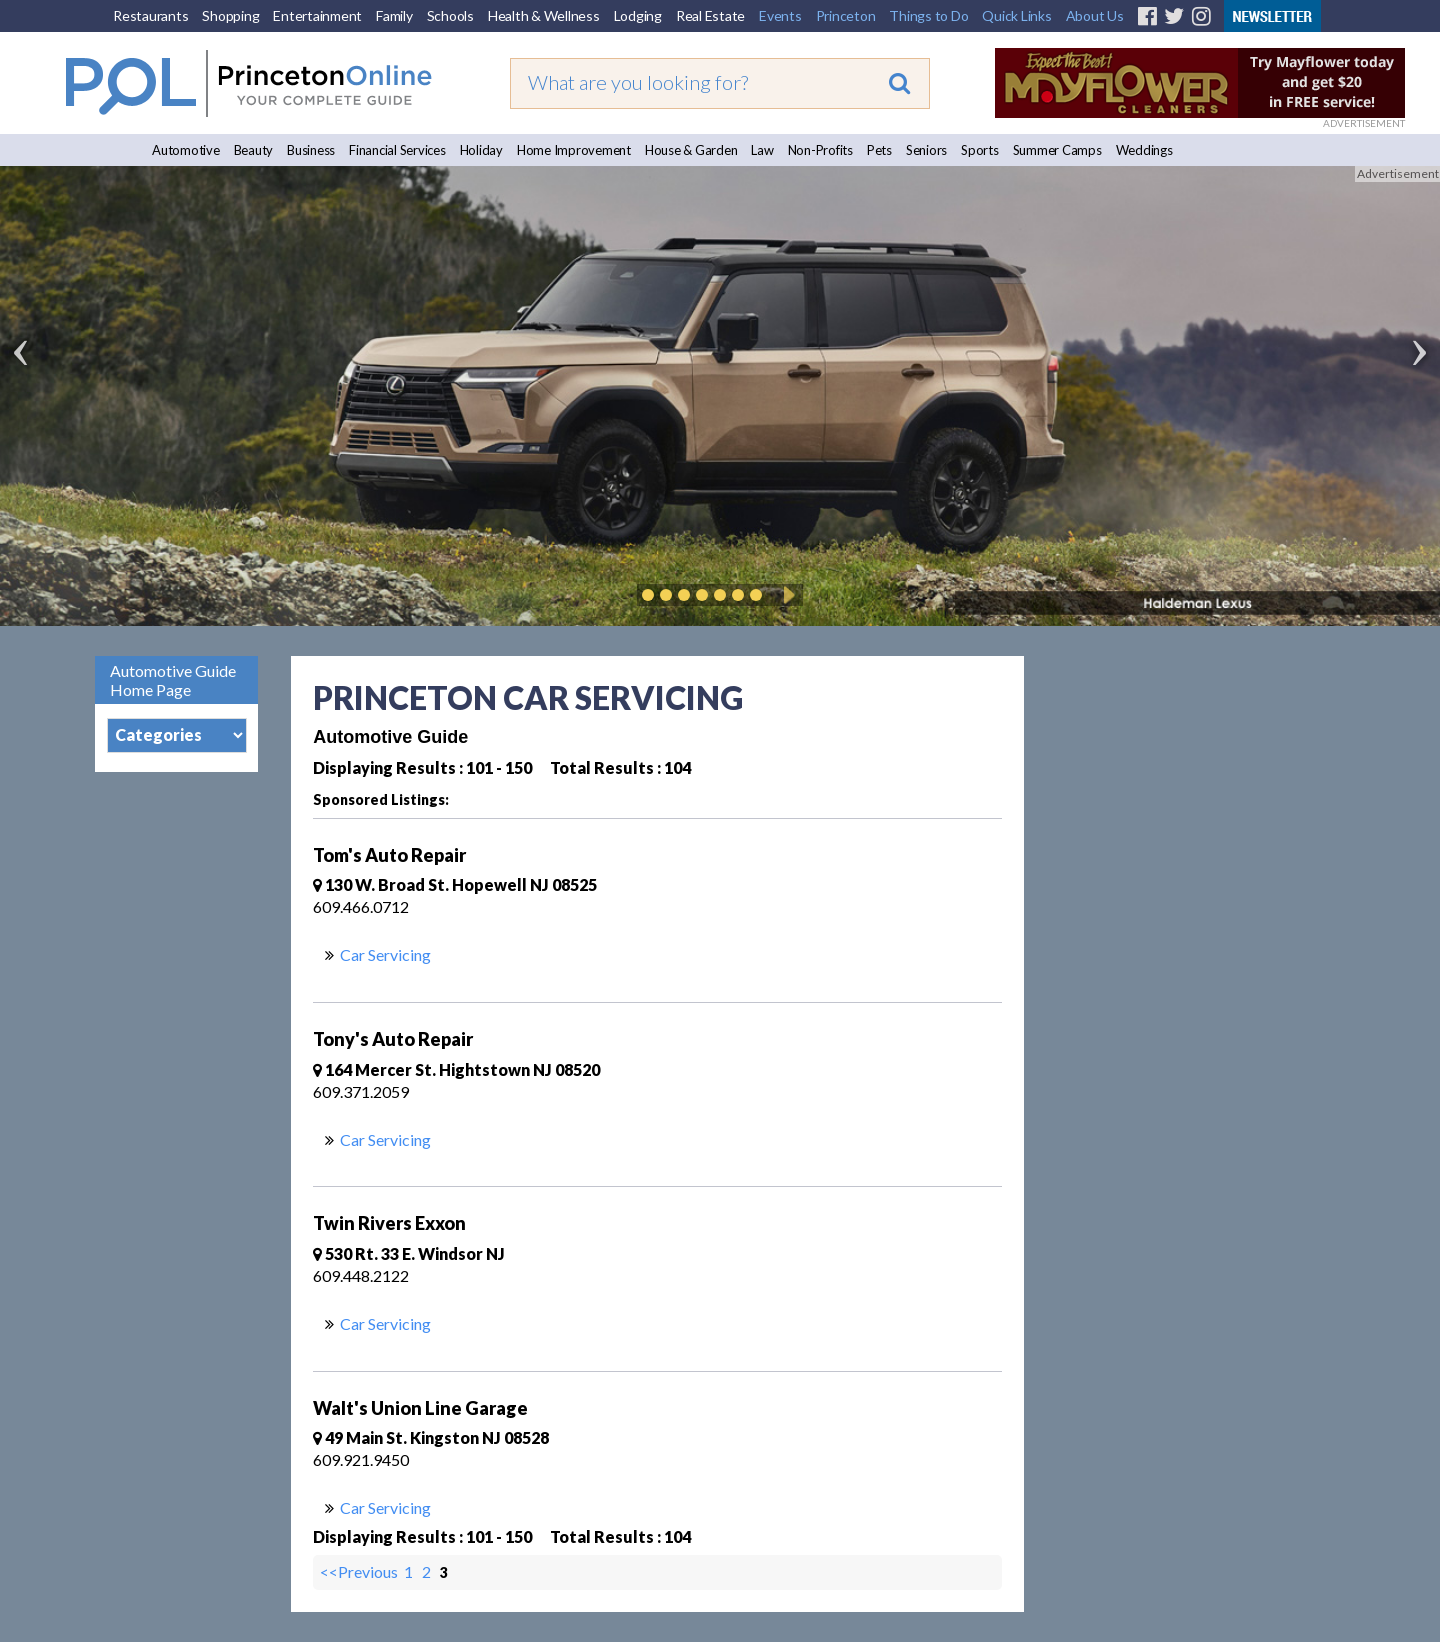 Image resolution: width=1440 pixels, height=1642 pixels. What do you see at coordinates (780, 15) in the screenshot?
I see `Events` at bounding box center [780, 15].